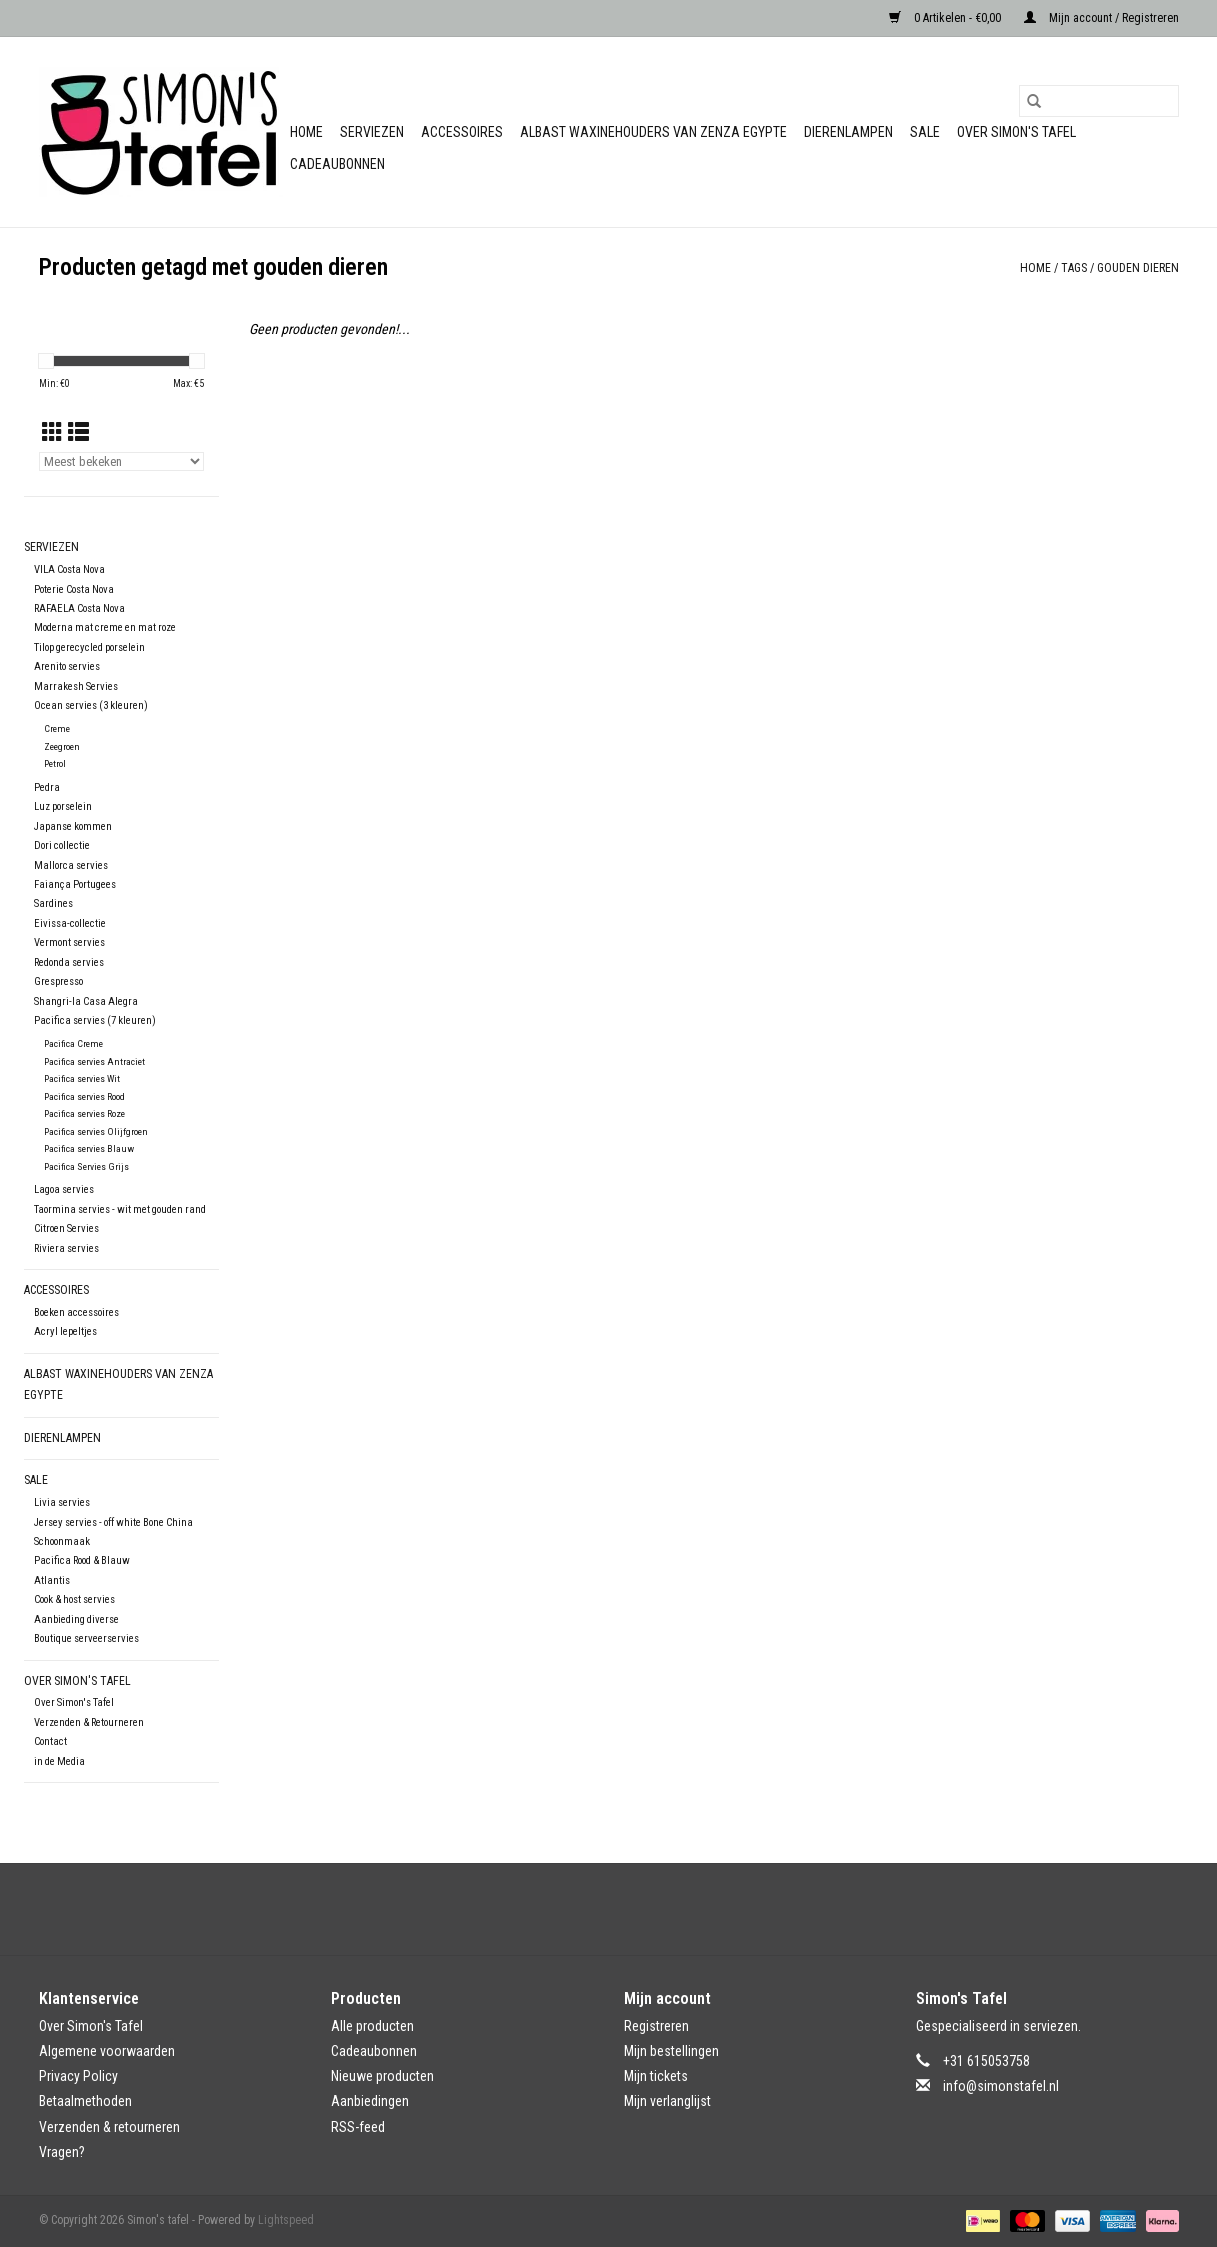 This screenshot has width=1217, height=2247. Describe the element at coordinates (86, 1166) in the screenshot. I see `Pacifica Servies Grijs` at that location.